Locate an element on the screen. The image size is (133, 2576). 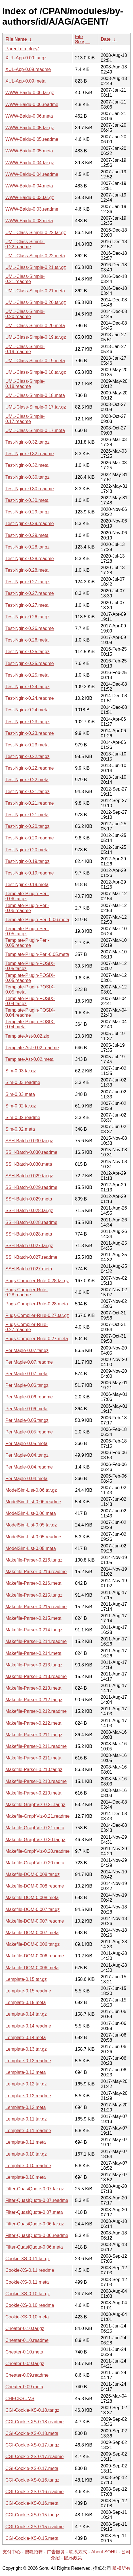
WWW-Baidu-0.06.tar.gz is located at coordinates (29, 92).